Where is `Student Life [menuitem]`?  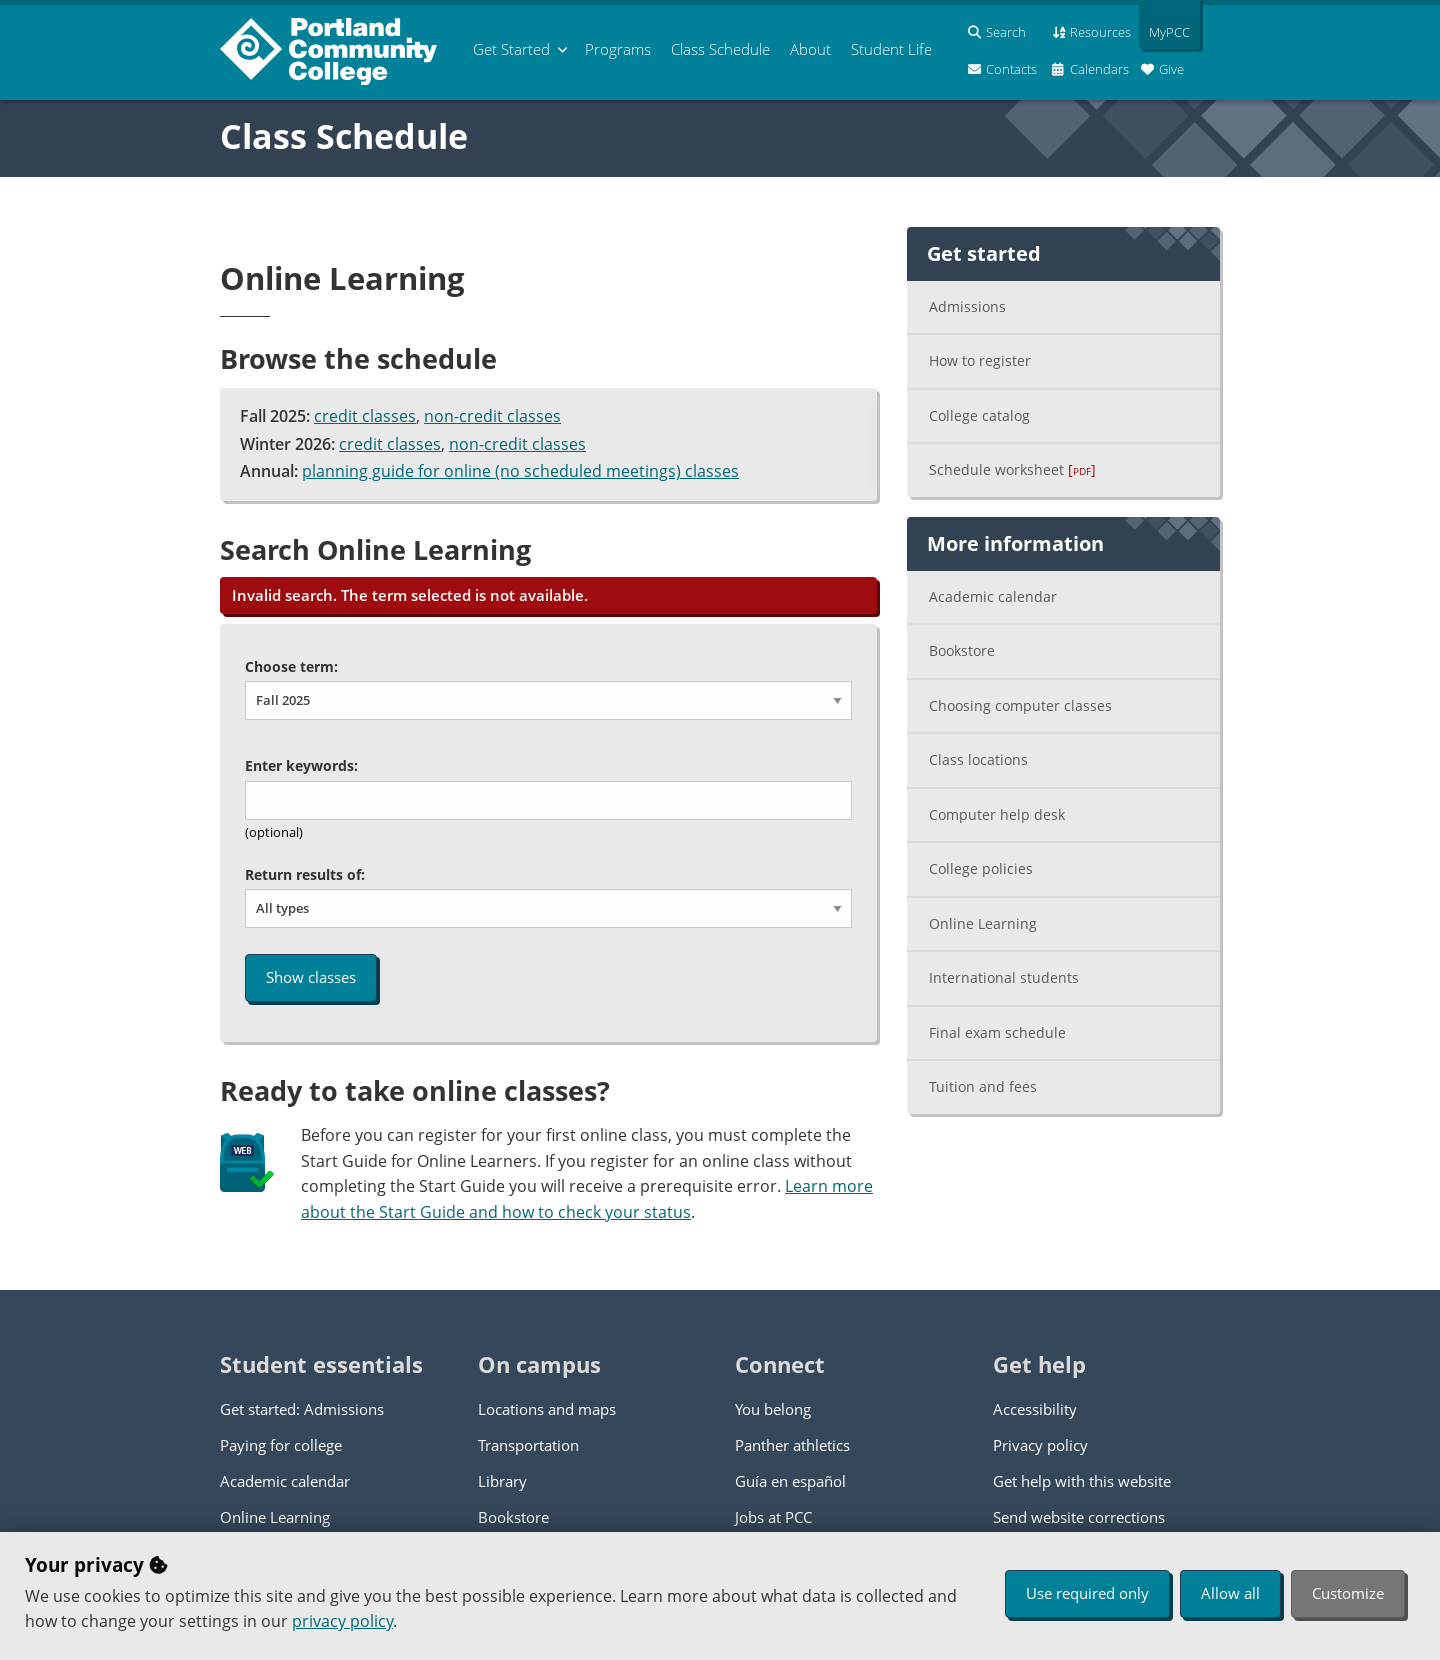 Student Life [menuitem] is located at coordinates (891, 49).